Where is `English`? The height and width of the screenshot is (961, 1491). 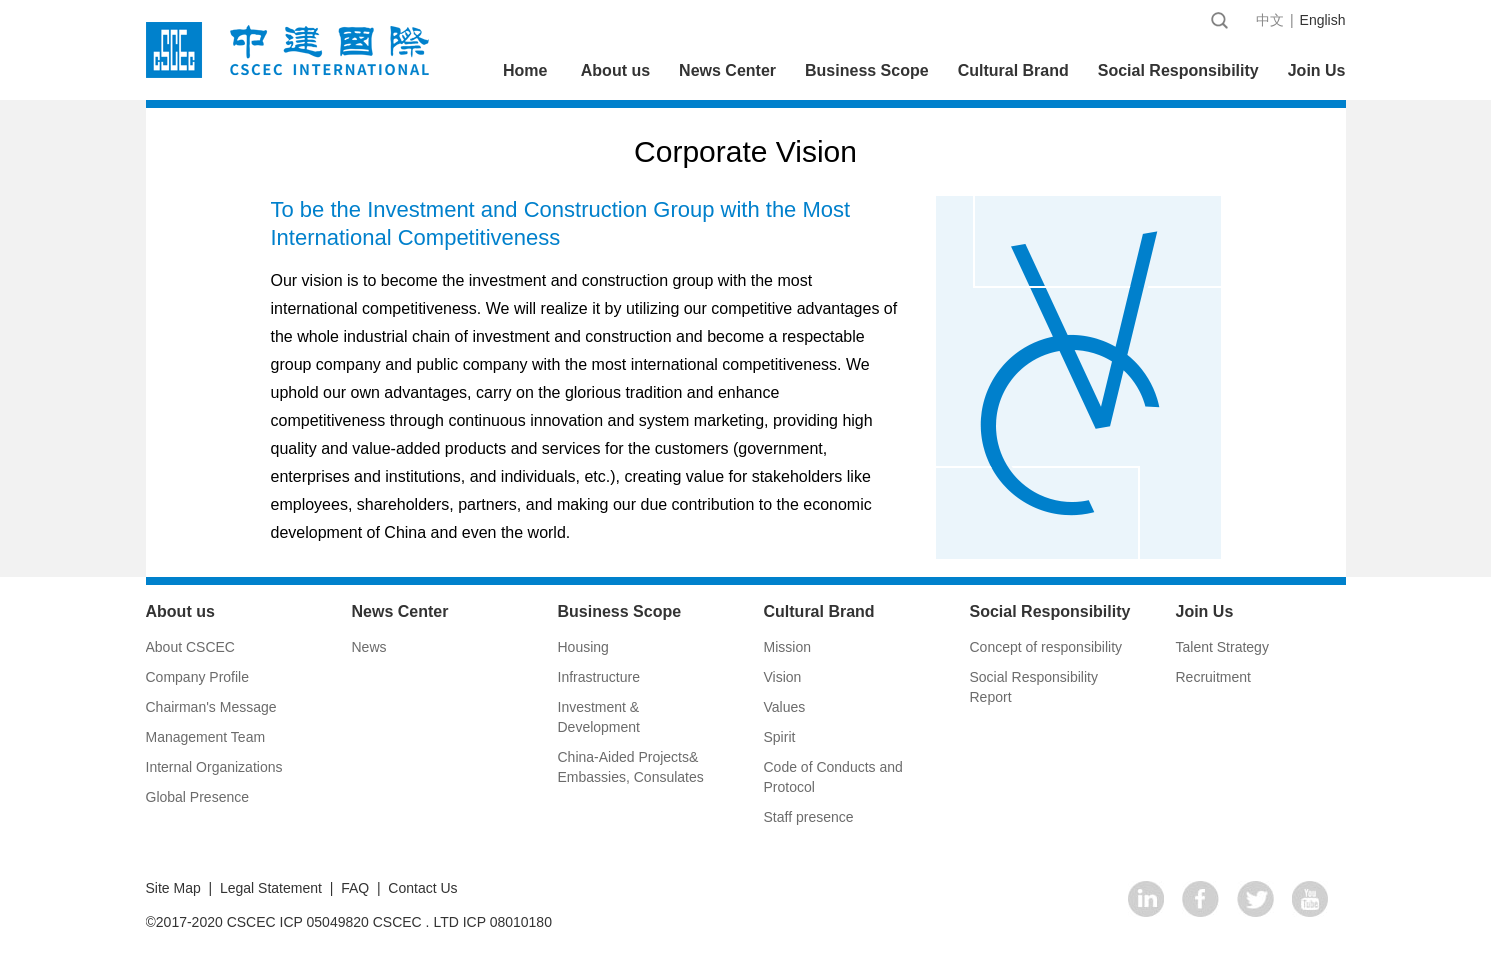 English is located at coordinates (1323, 20).